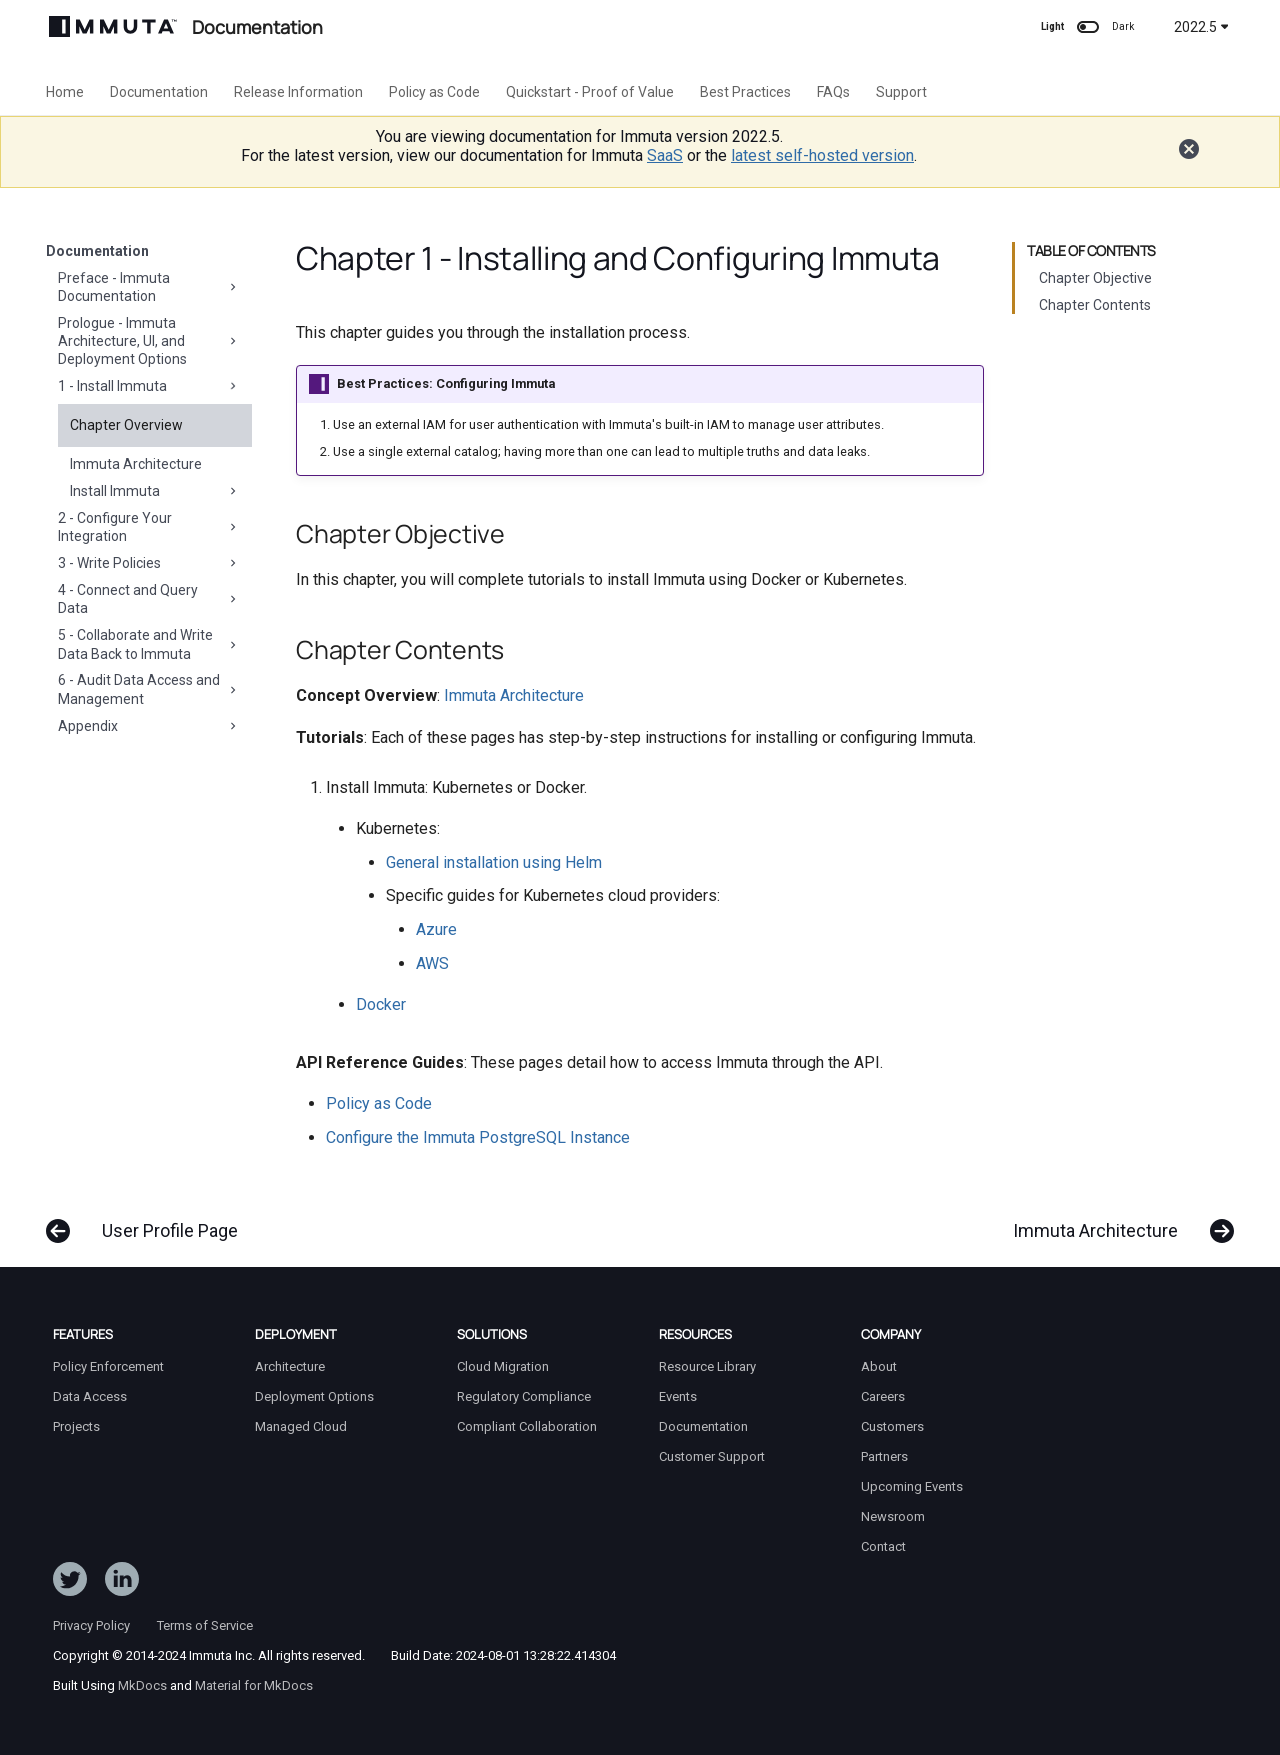 Image resolution: width=1280 pixels, height=1755 pixels. Describe the element at coordinates (149, 644) in the screenshot. I see `5 - Collaborate and Write Data Back to Immuta` at that location.